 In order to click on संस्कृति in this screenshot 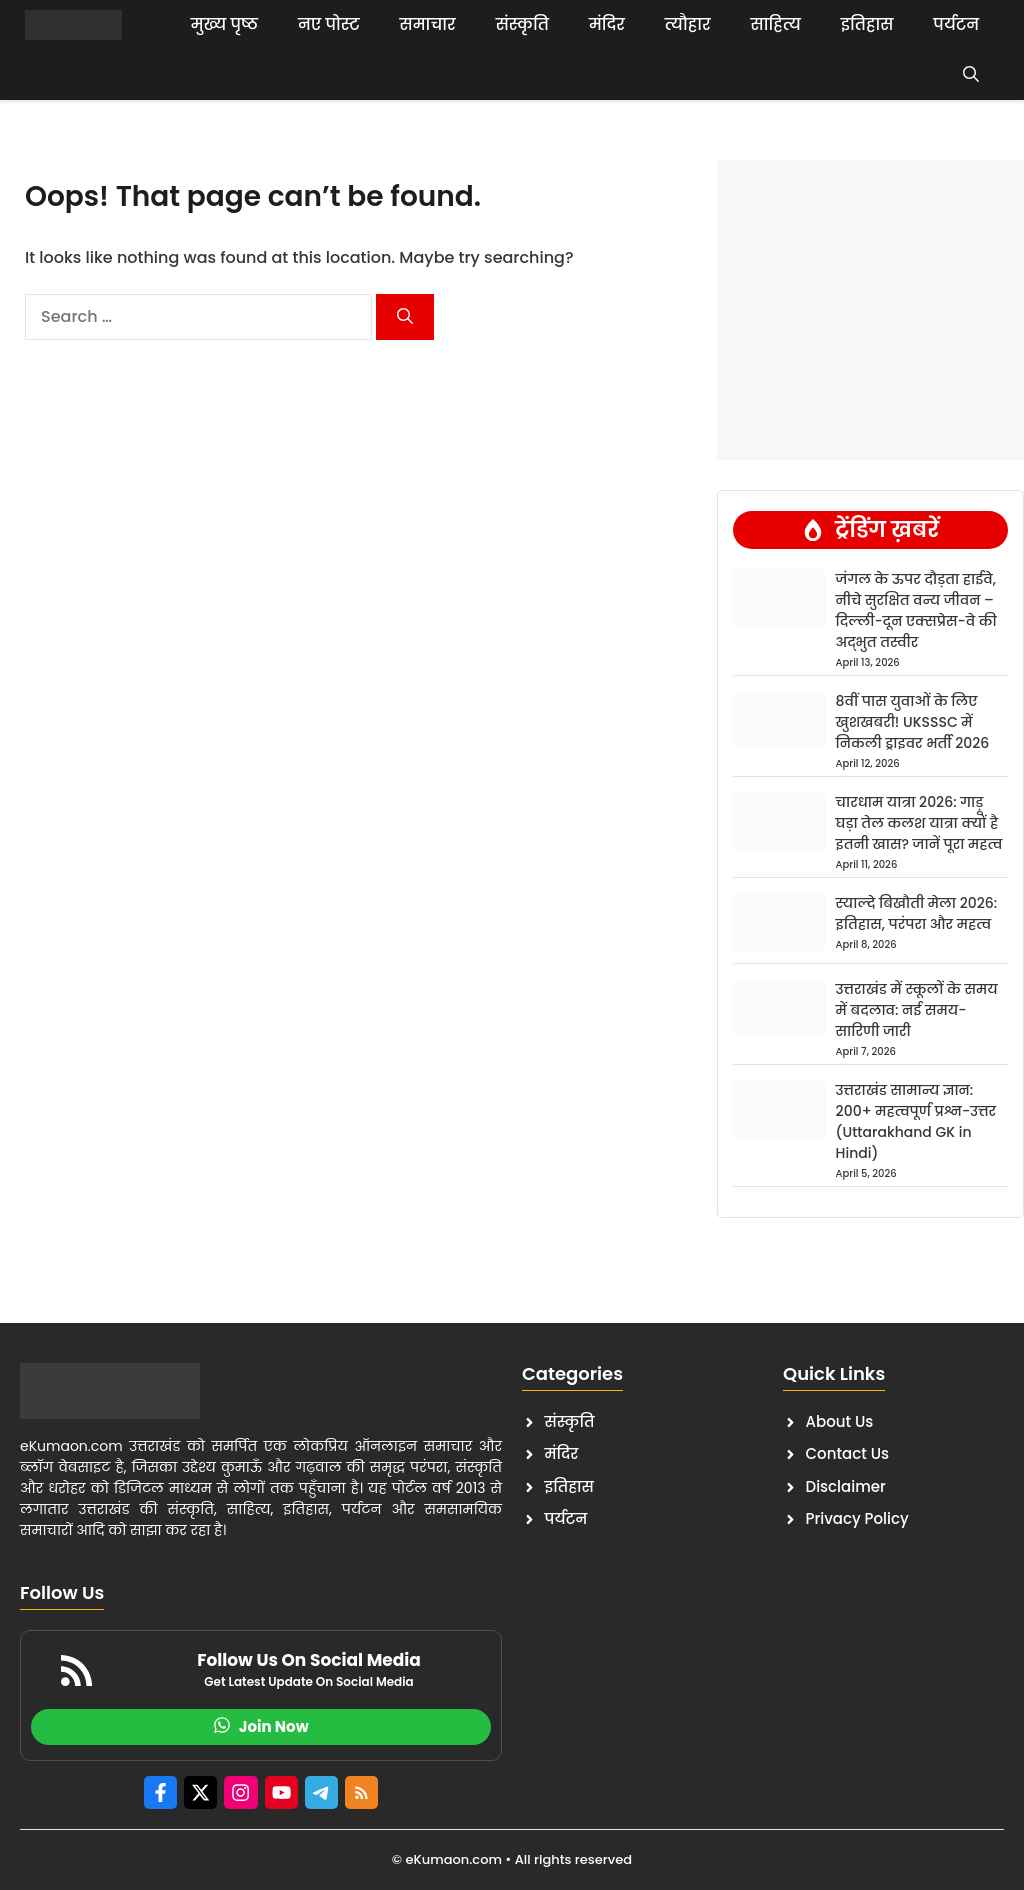, I will do `click(522, 24)`.